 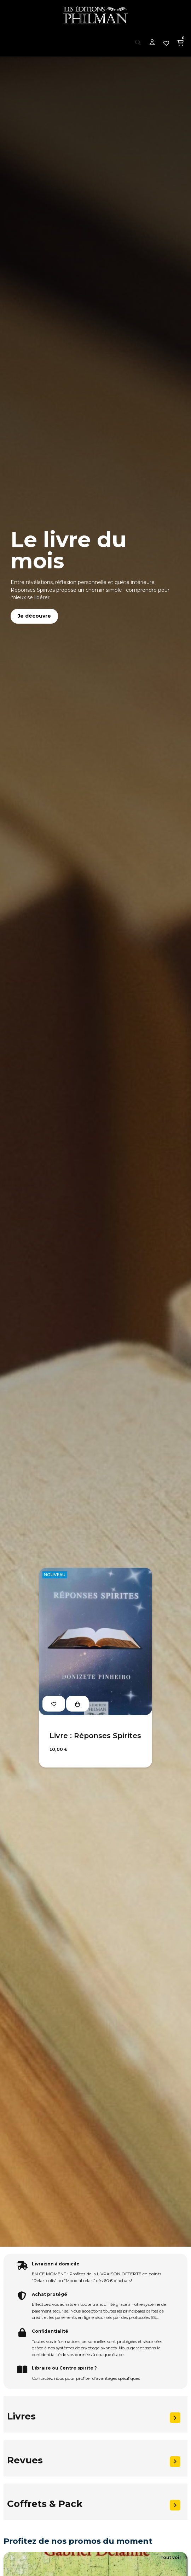 What do you see at coordinates (21, 2416) in the screenshot?
I see `Livres` at bounding box center [21, 2416].